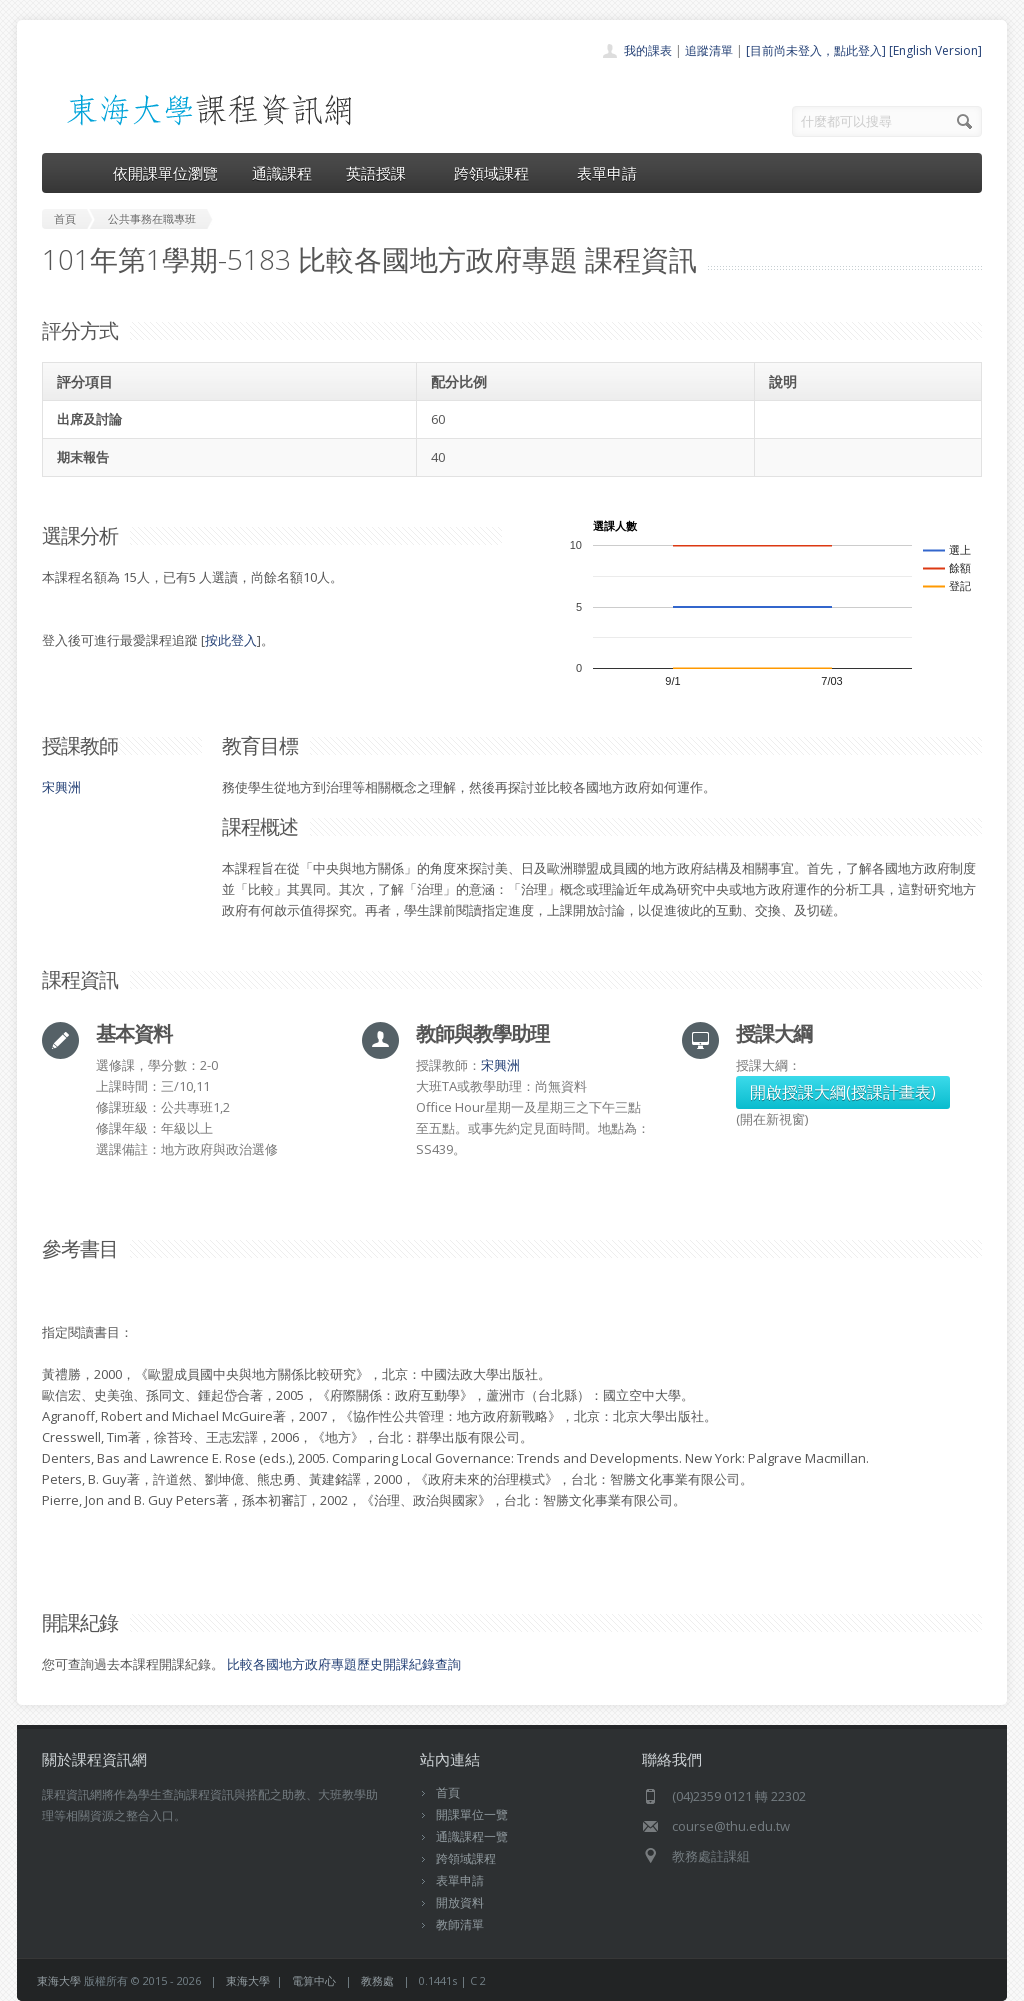 The height and width of the screenshot is (2001, 1024). Describe the element at coordinates (648, 50) in the screenshot. I see `我的課表` at that location.